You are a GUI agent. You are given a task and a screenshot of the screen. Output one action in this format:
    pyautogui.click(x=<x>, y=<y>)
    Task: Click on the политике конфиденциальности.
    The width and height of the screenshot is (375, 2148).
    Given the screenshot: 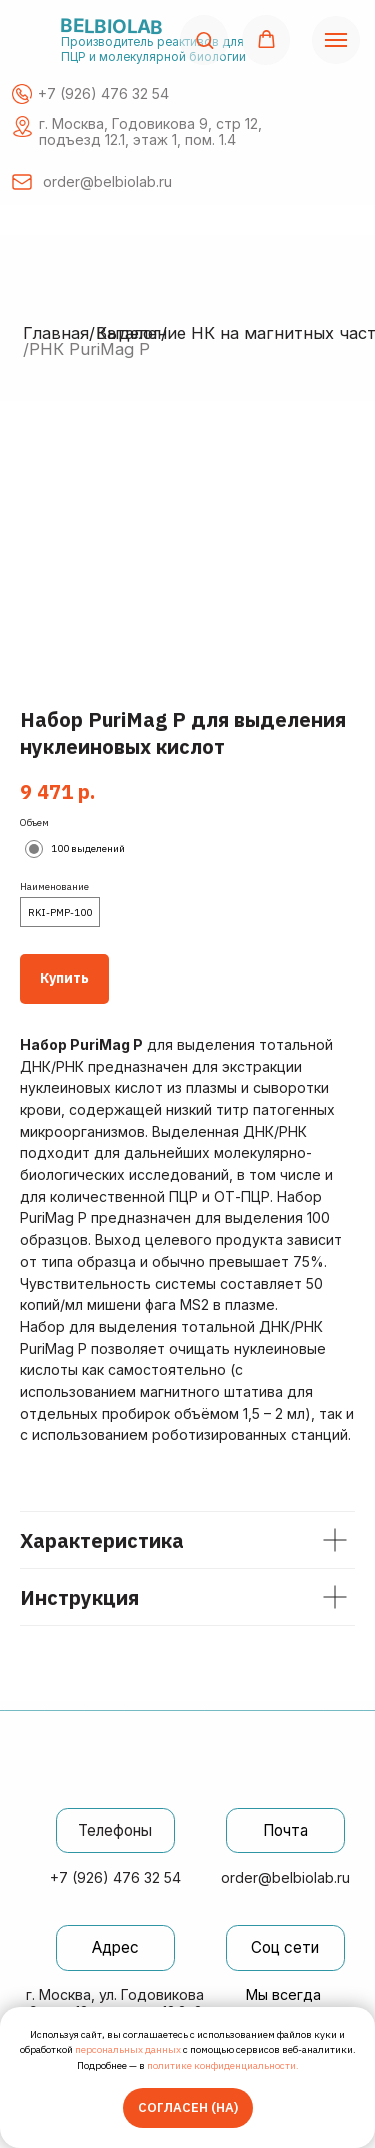 What is the action you would take?
    pyautogui.click(x=223, y=2065)
    